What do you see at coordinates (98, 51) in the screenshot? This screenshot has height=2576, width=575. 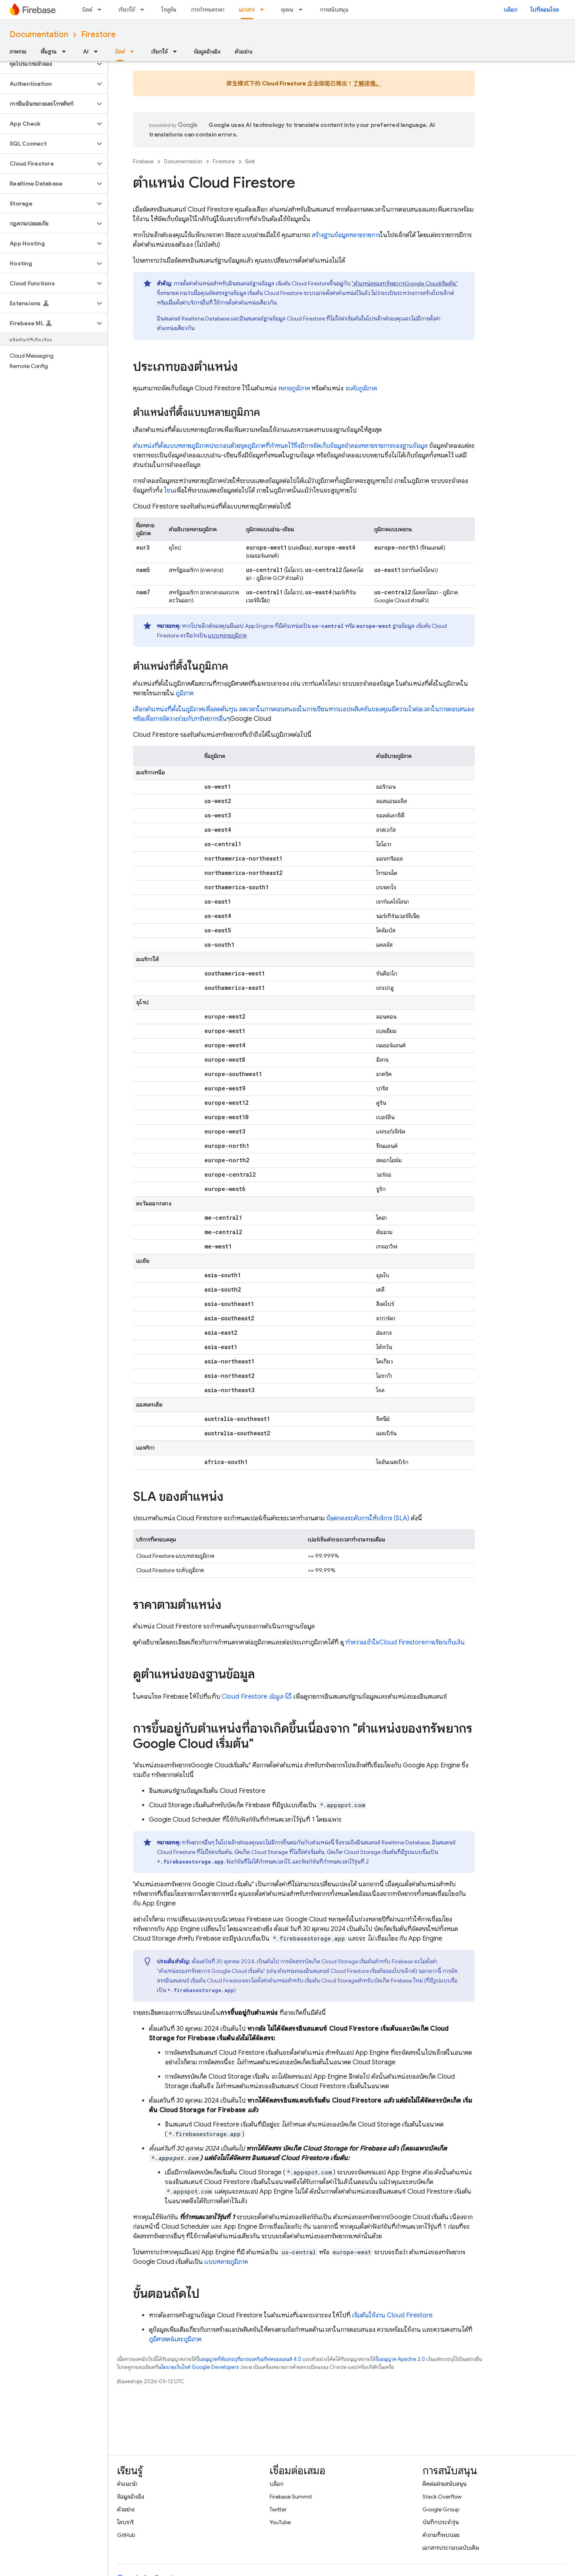 I see `[เมนูแบบเลื่อนลงสำหรับ AI]` at bounding box center [98, 51].